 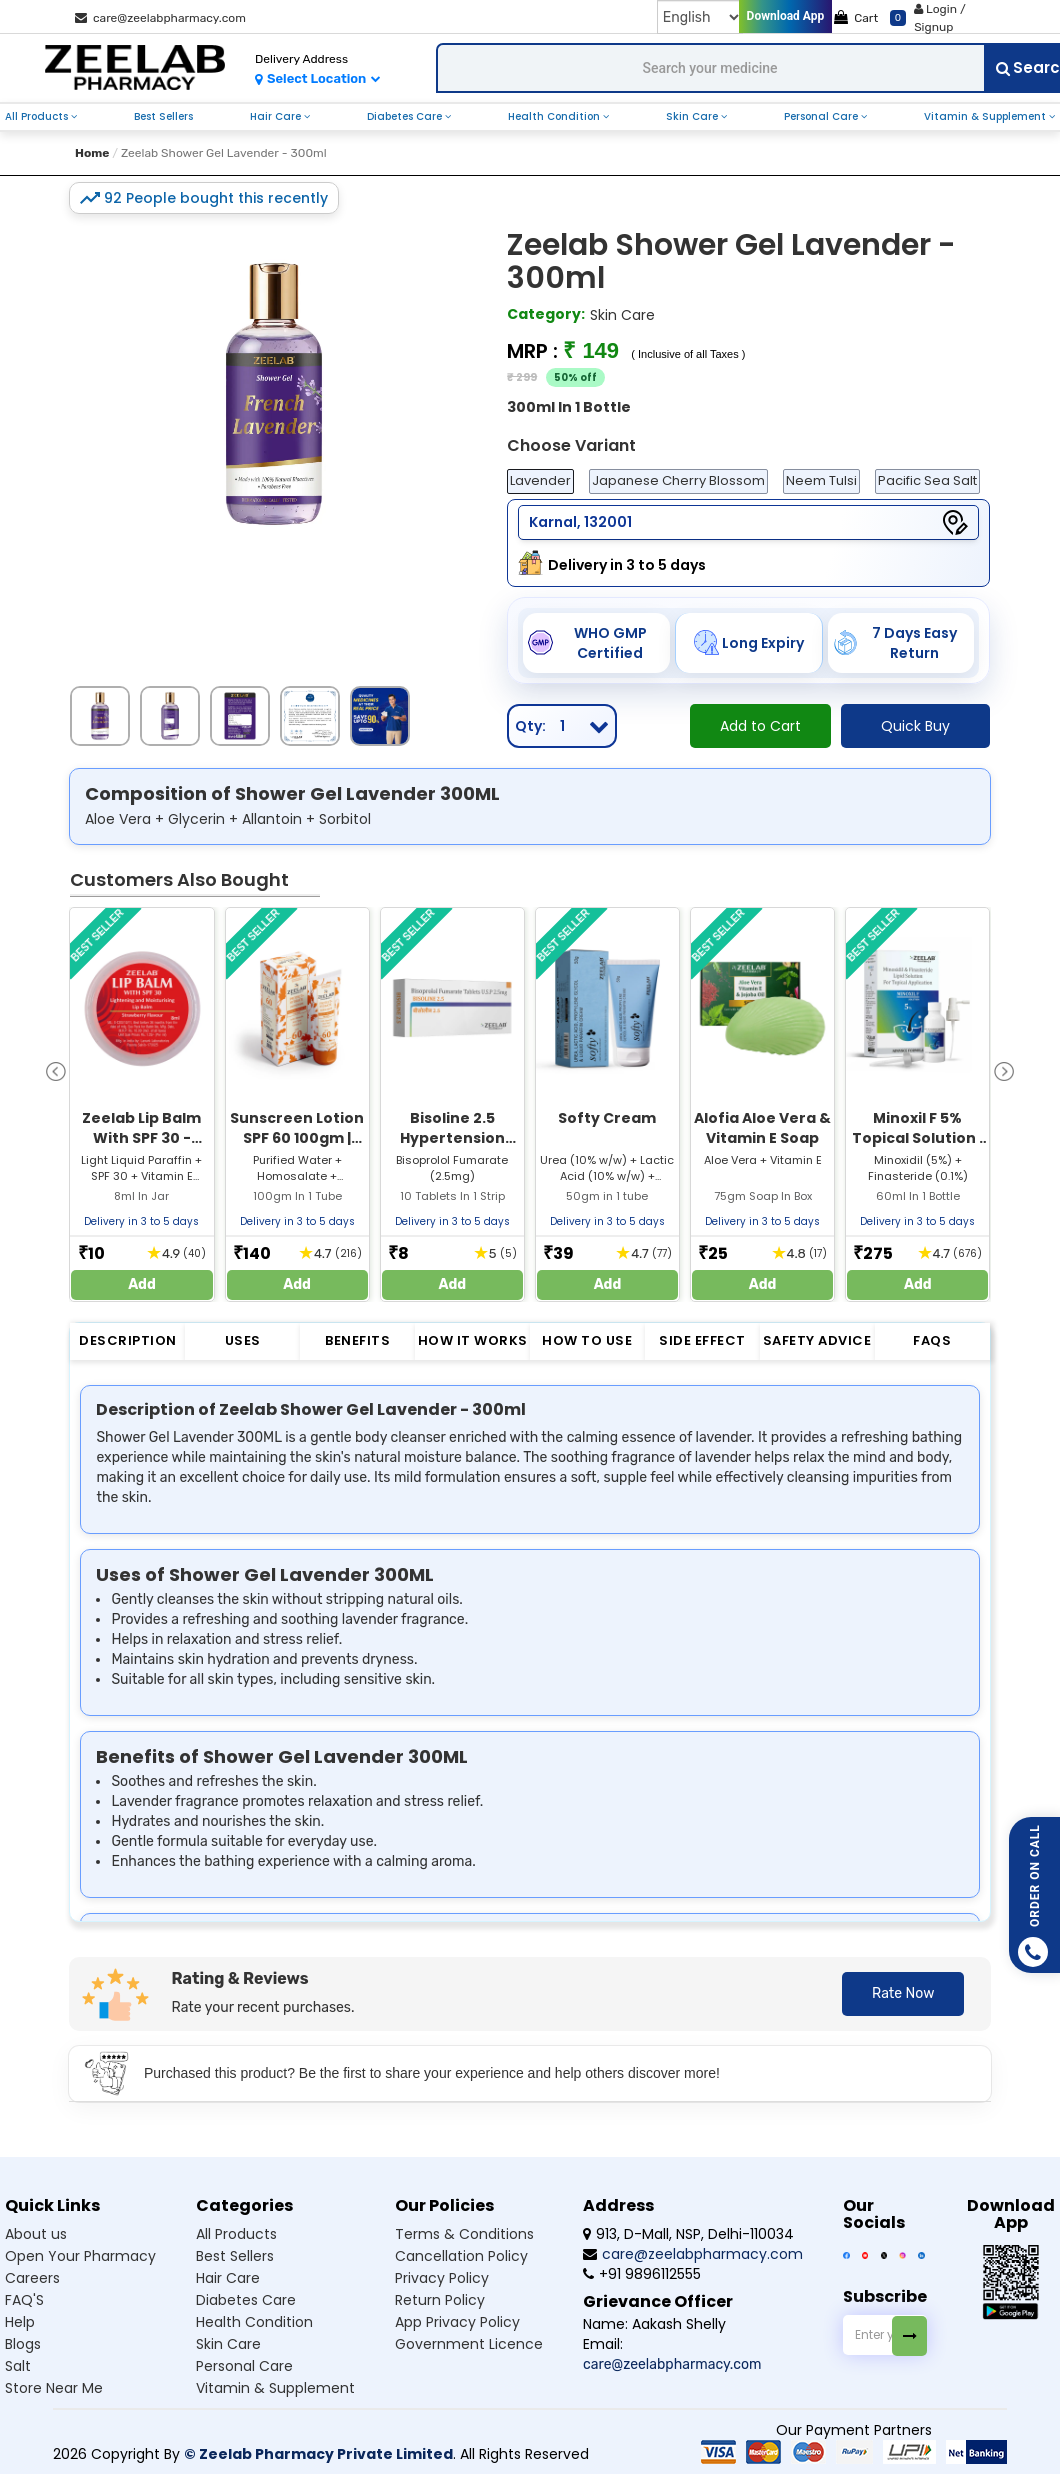 I want to click on Diabetes Care, so click(x=406, y=116).